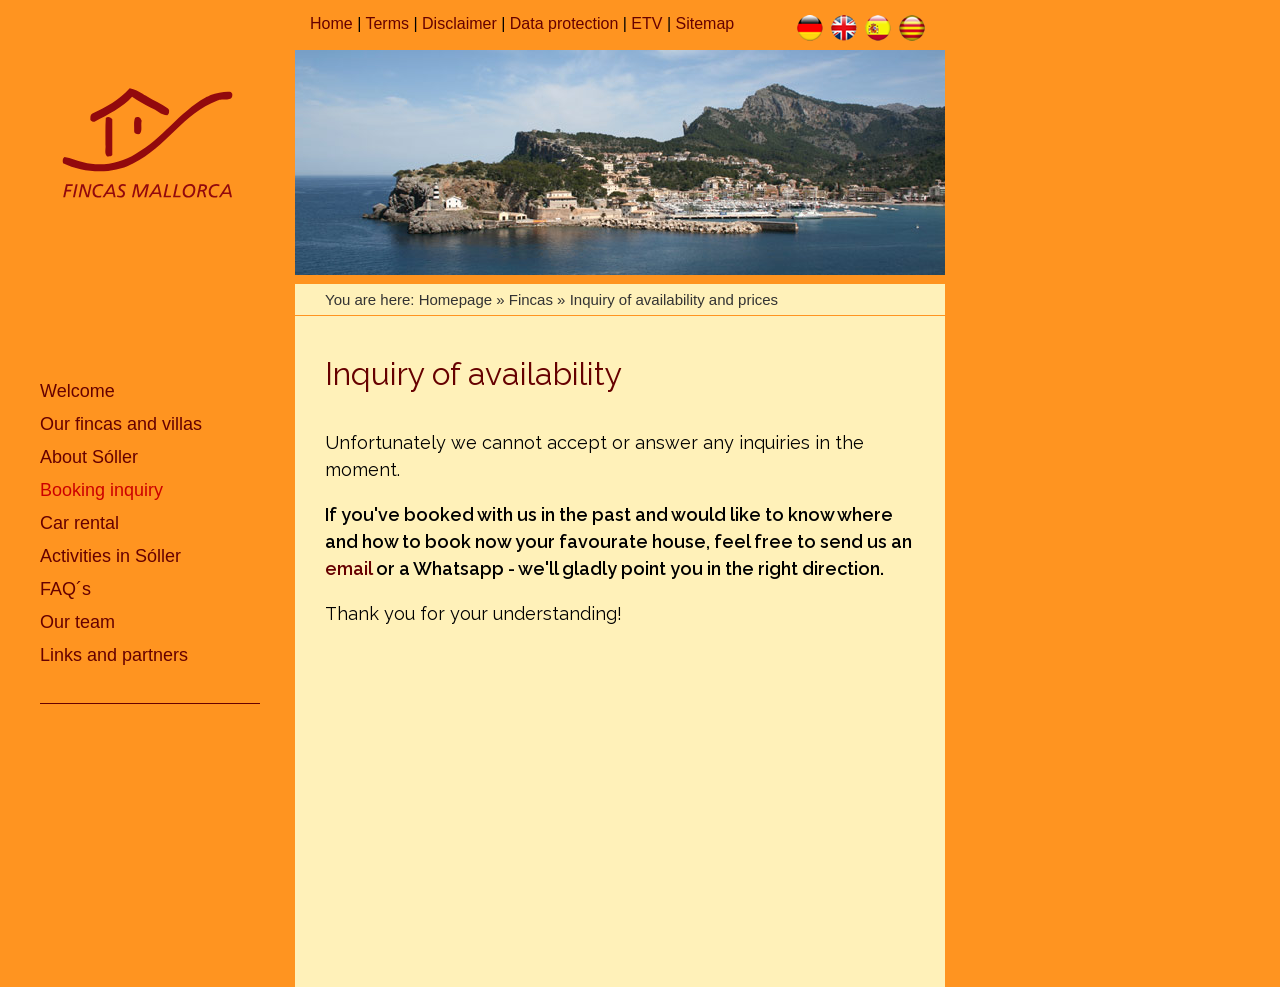 Image resolution: width=1280 pixels, height=987 pixels. Describe the element at coordinates (89, 457) in the screenshot. I see `About Sóller` at that location.